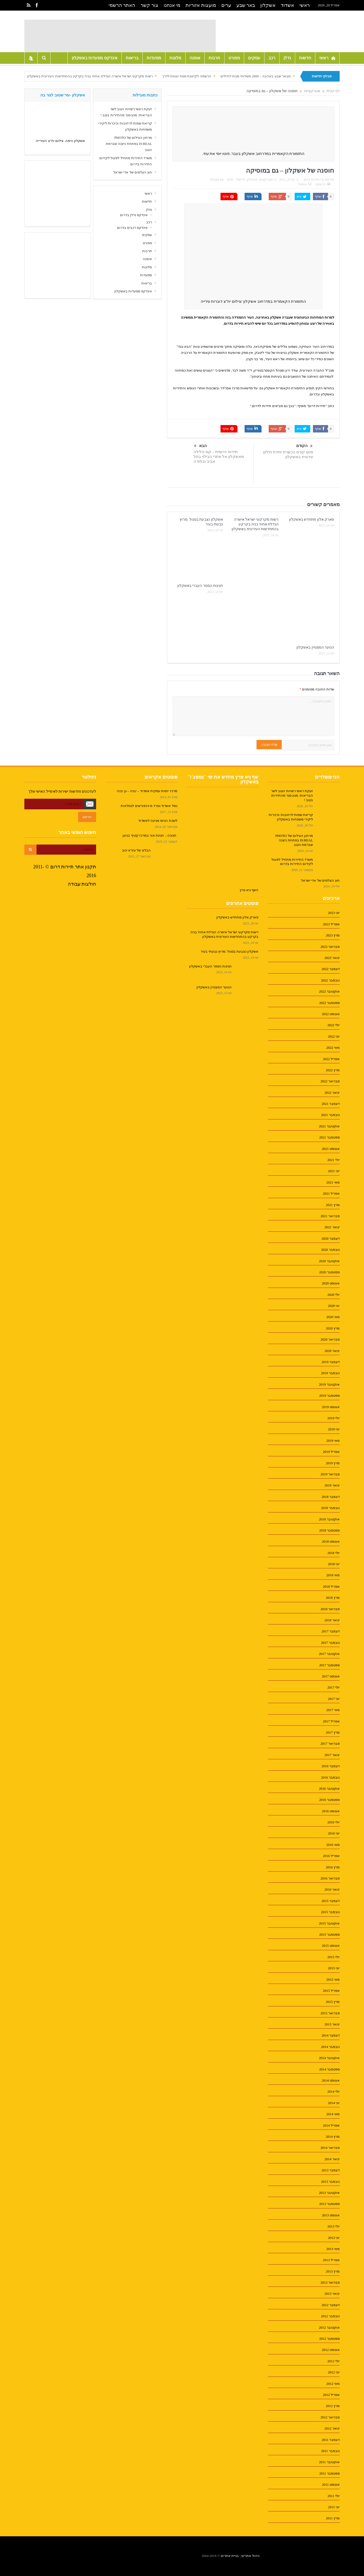 The height and width of the screenshot is (2576, 364). Describe the element at coordinates (256, 76) in the screenshot. I see `מבאר שבע באהבה – 2000 משלוחי מנות לחיילים` at that location.